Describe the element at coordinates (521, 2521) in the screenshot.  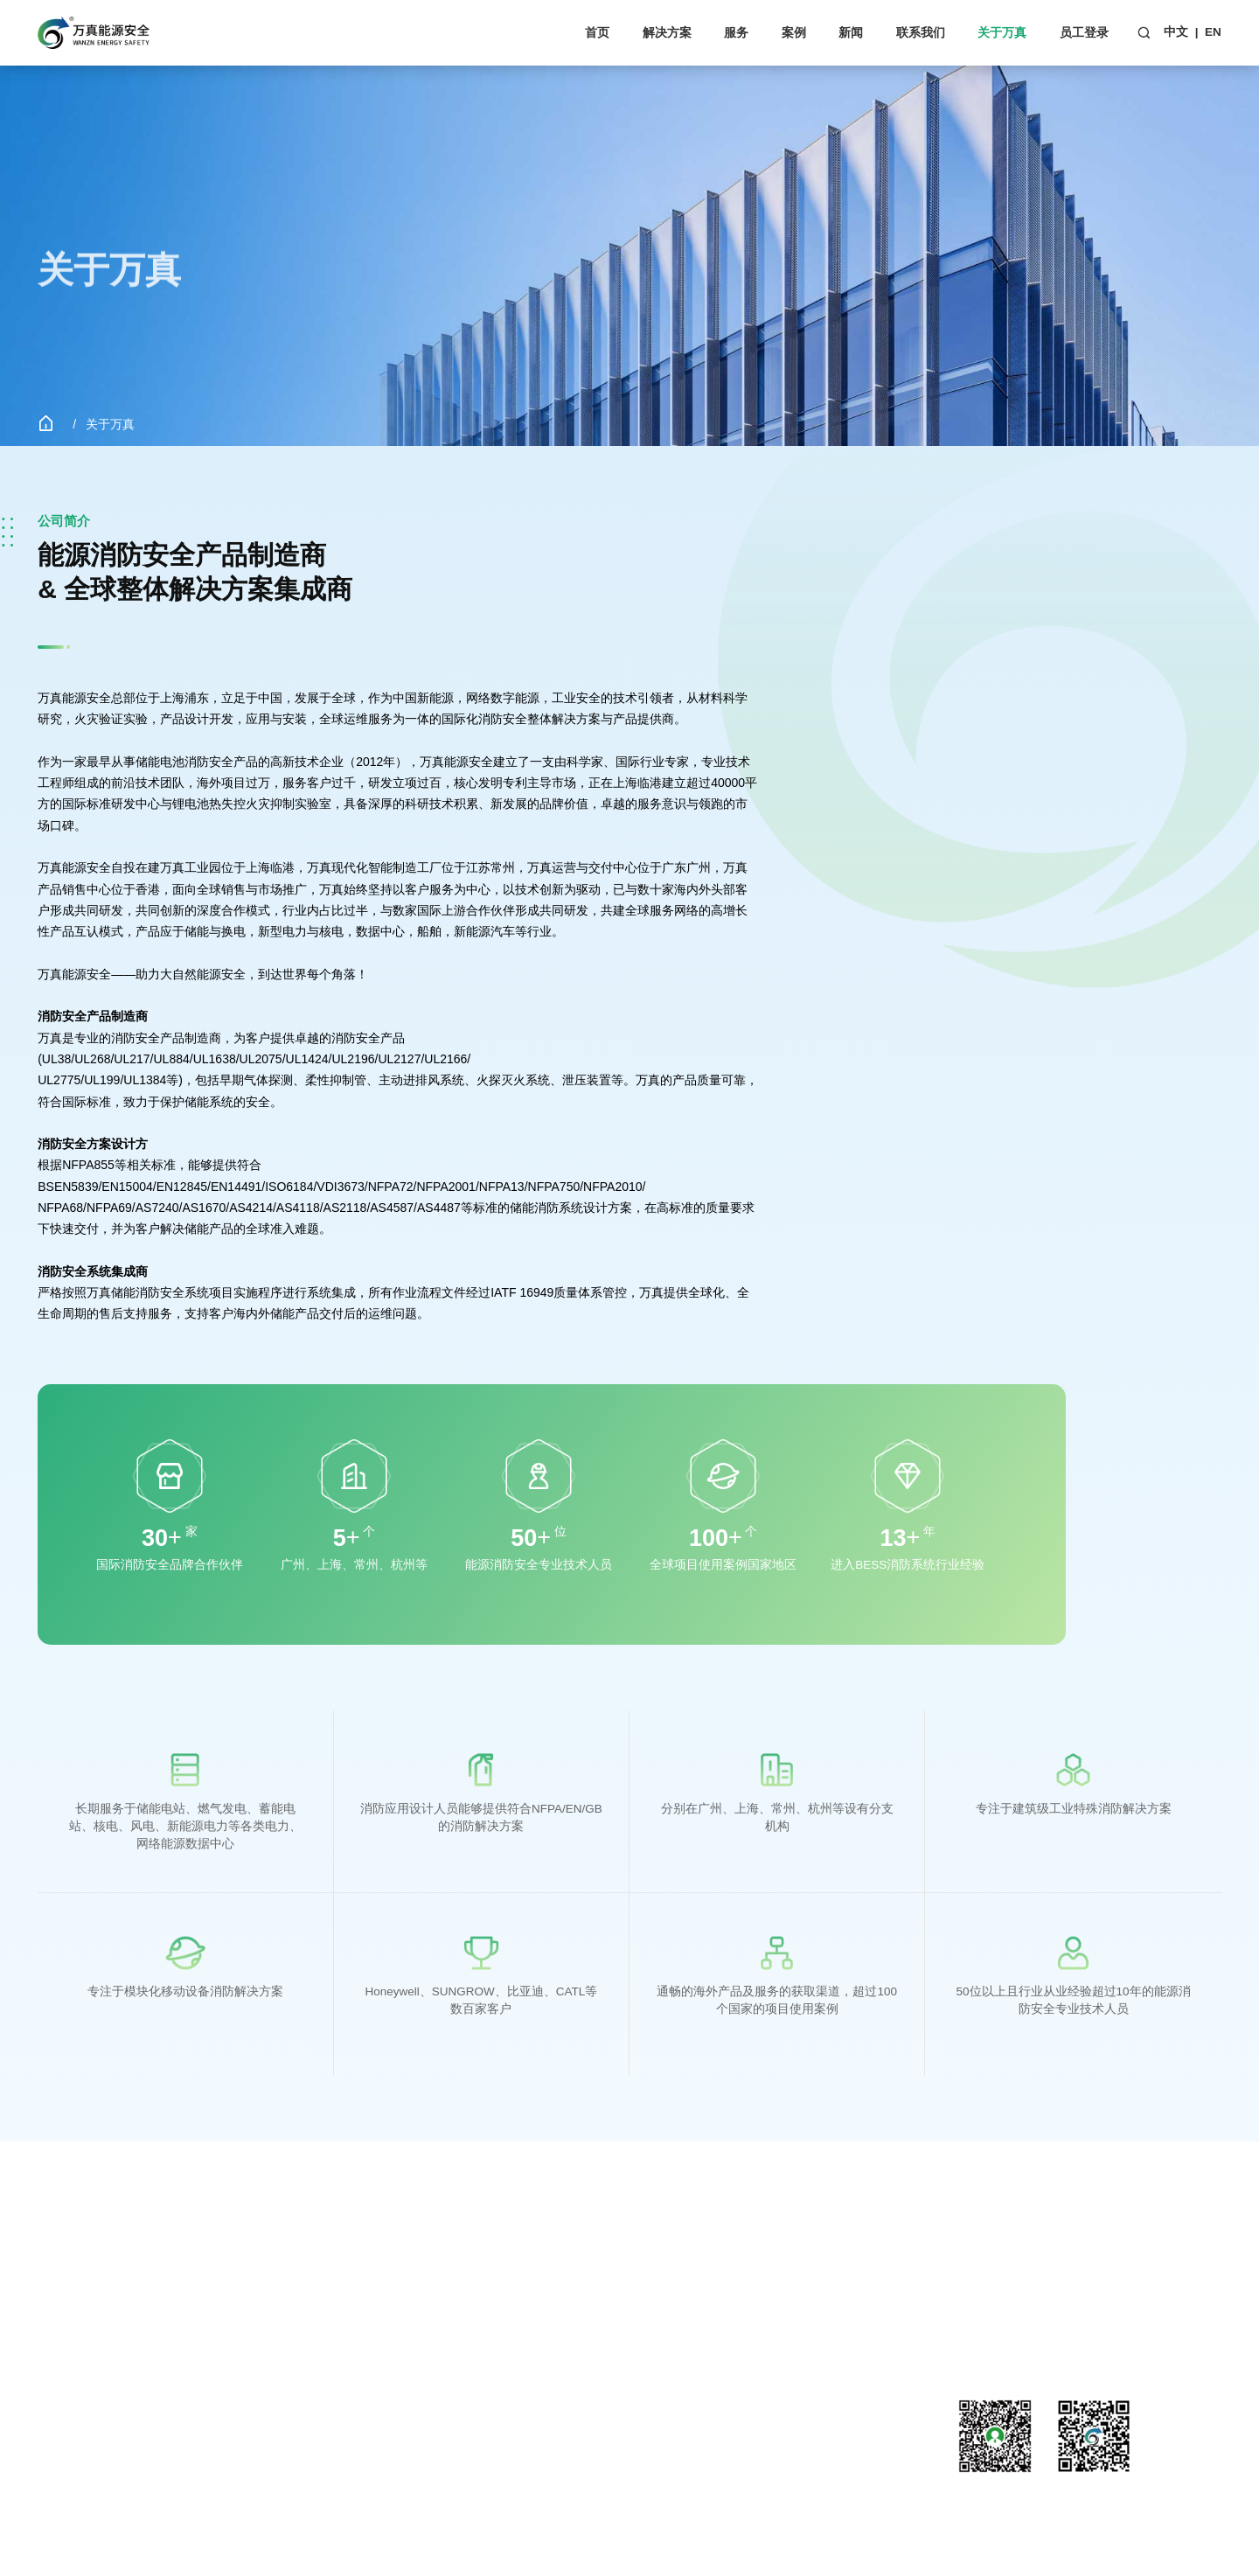
I see `网站建设：互诺科技` at that location.